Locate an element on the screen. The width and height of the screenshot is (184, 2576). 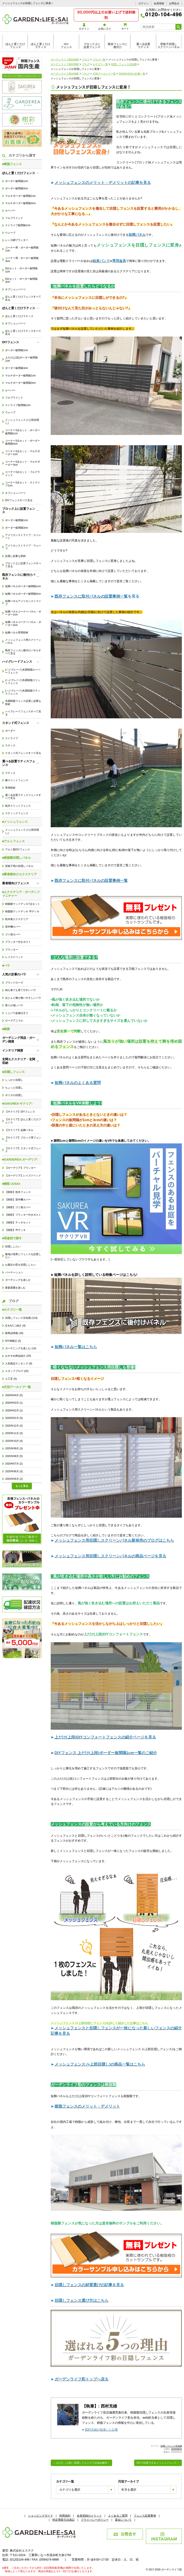
枕木風エクステリア is located at coordinates (16, 919).